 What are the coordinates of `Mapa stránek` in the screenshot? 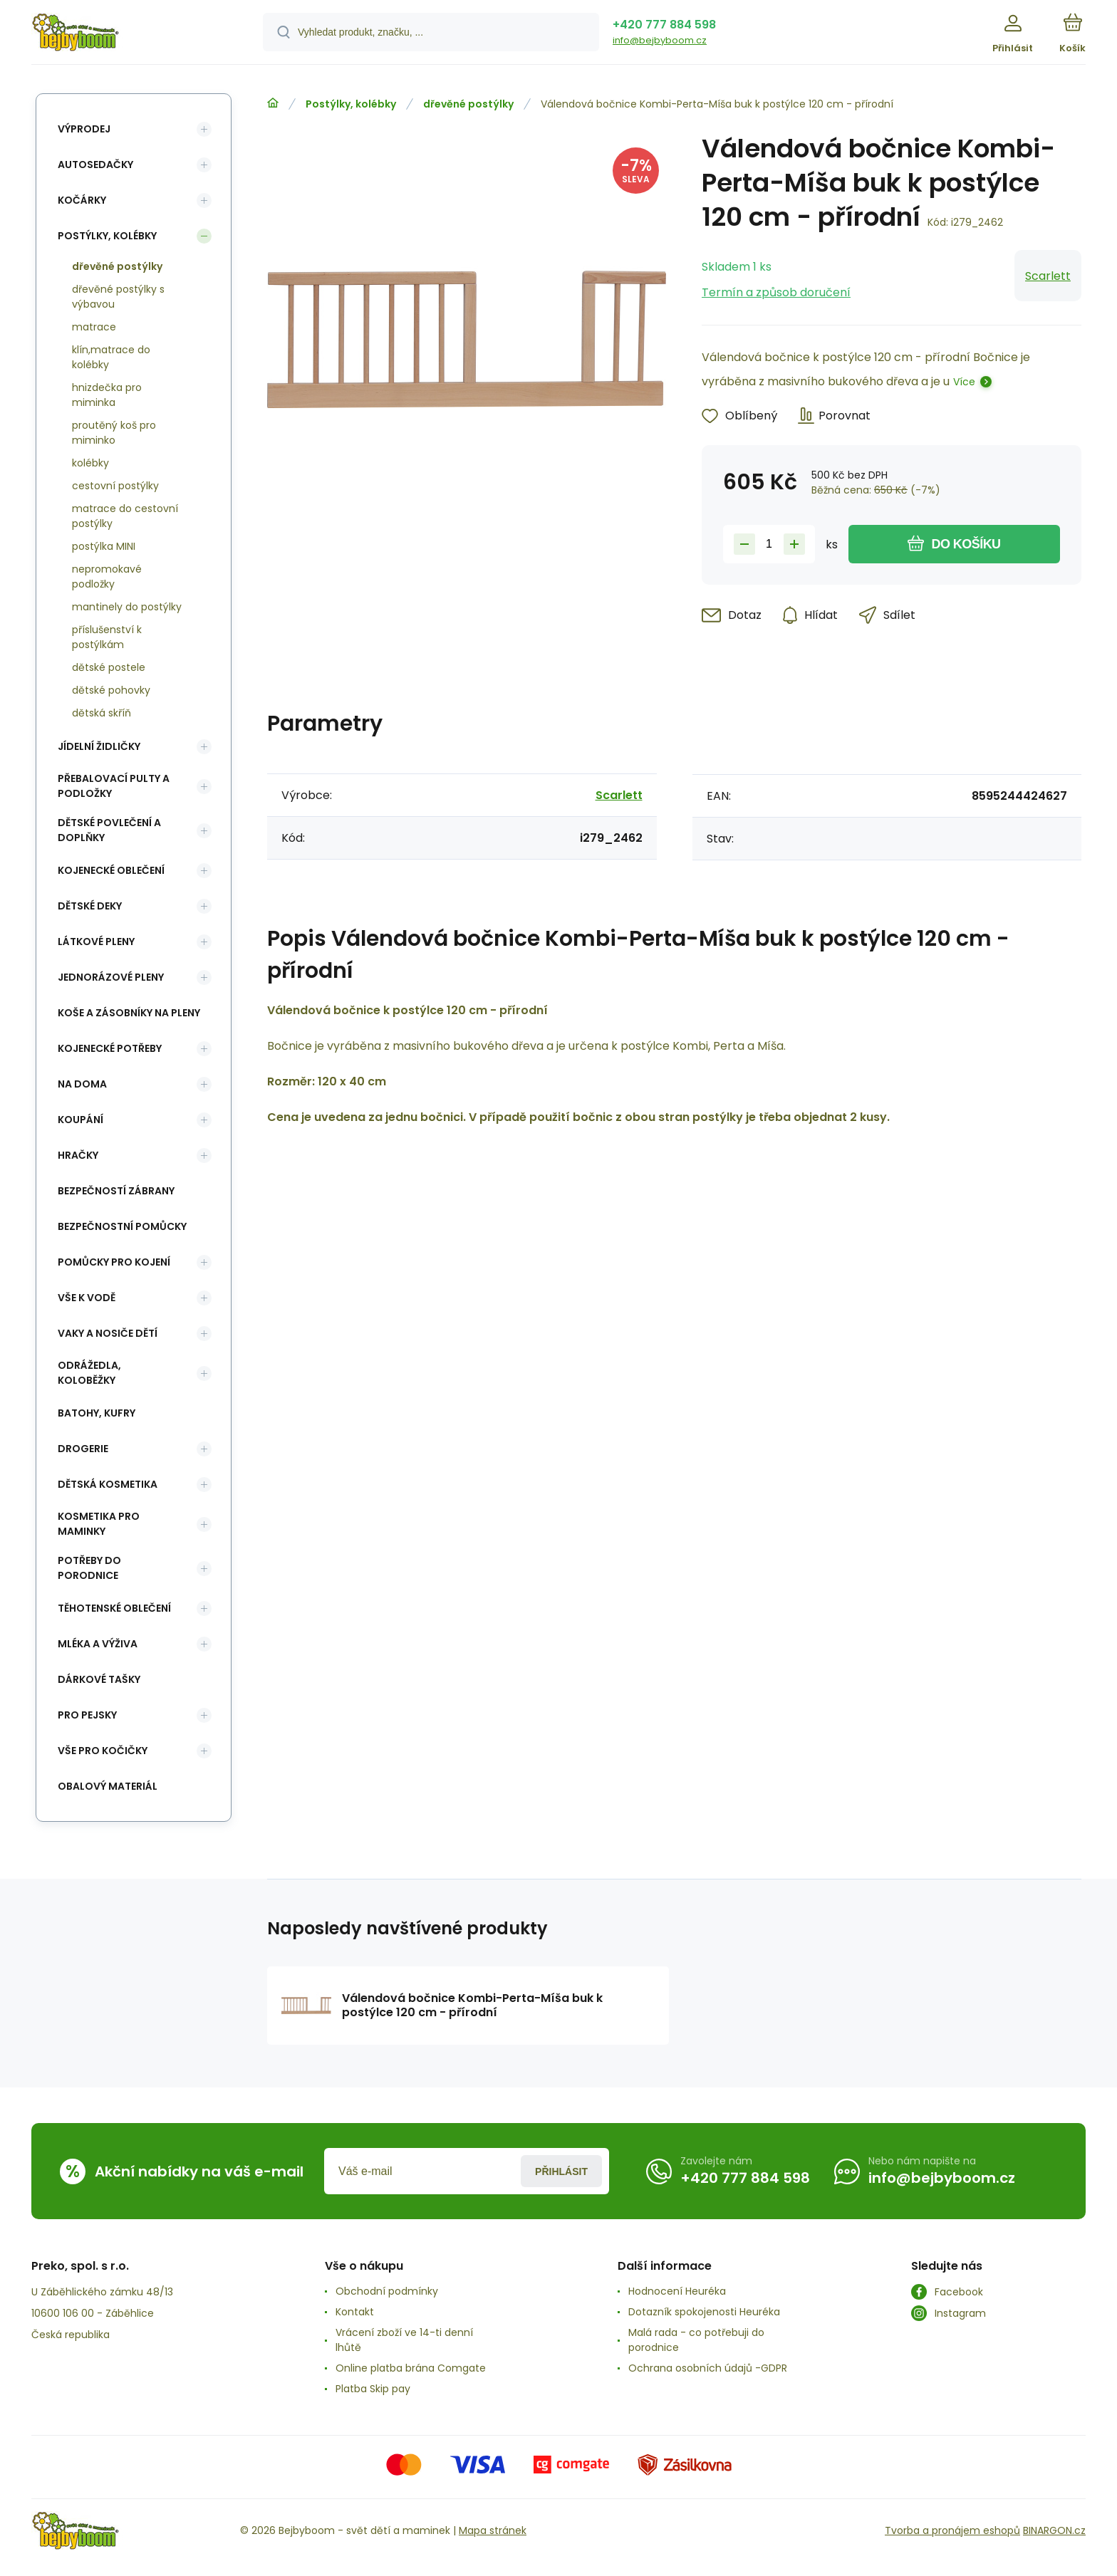 It's located at (492, 2530).